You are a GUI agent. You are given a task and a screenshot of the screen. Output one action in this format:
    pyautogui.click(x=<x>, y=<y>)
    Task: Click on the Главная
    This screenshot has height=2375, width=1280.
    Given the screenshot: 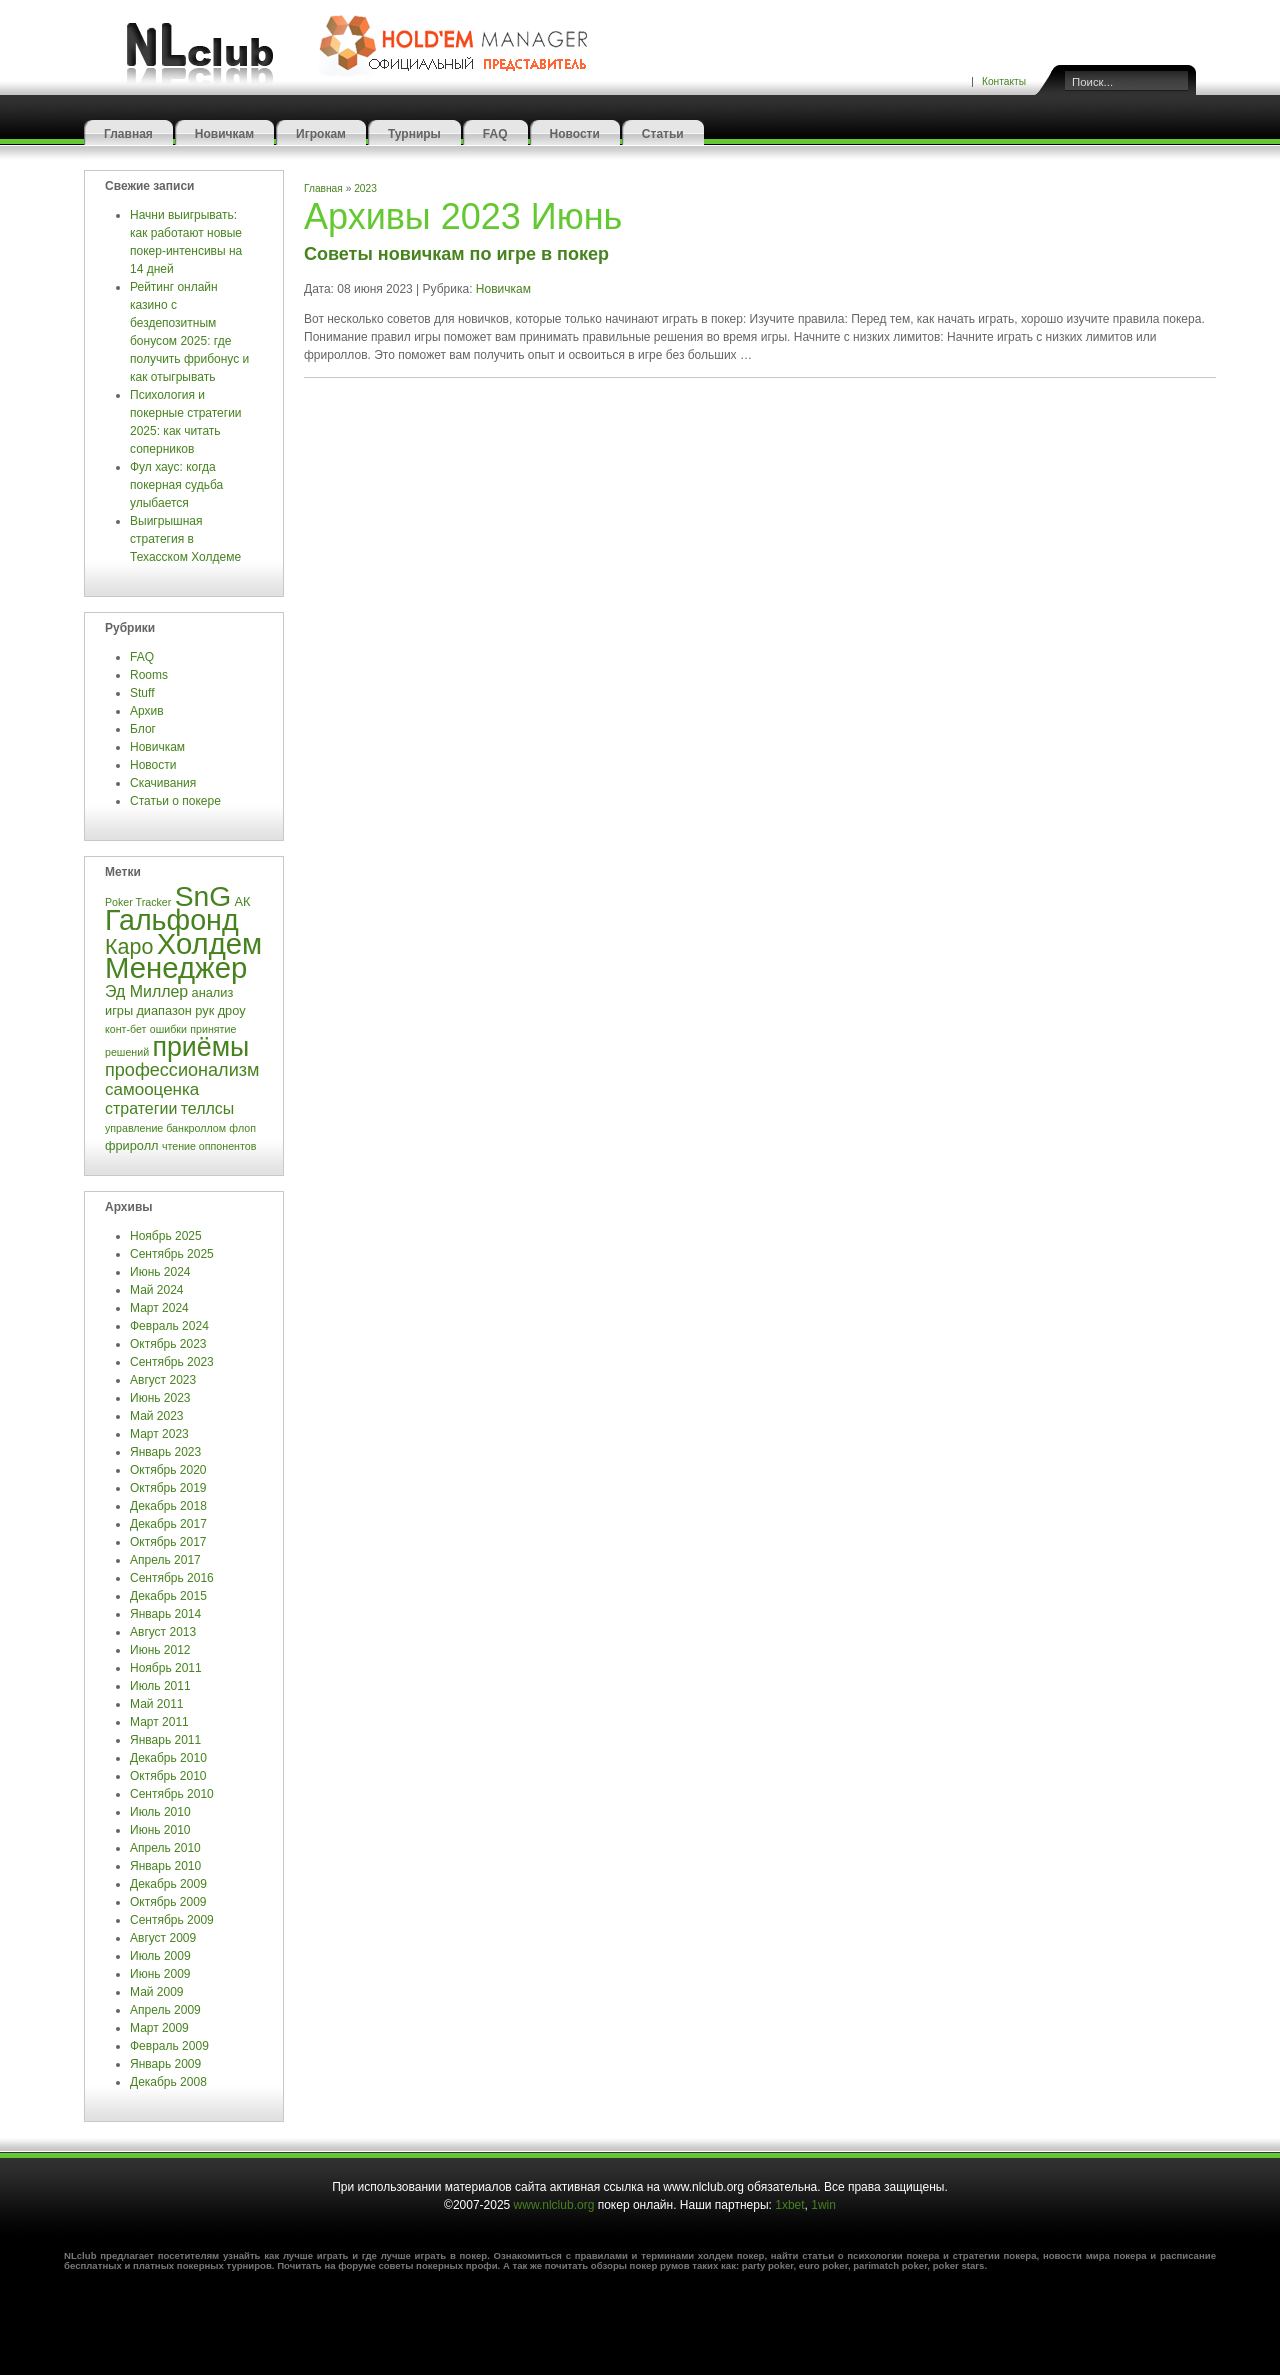 What is the action you would take?
    pyautogui.click(x=128, y=134)
    